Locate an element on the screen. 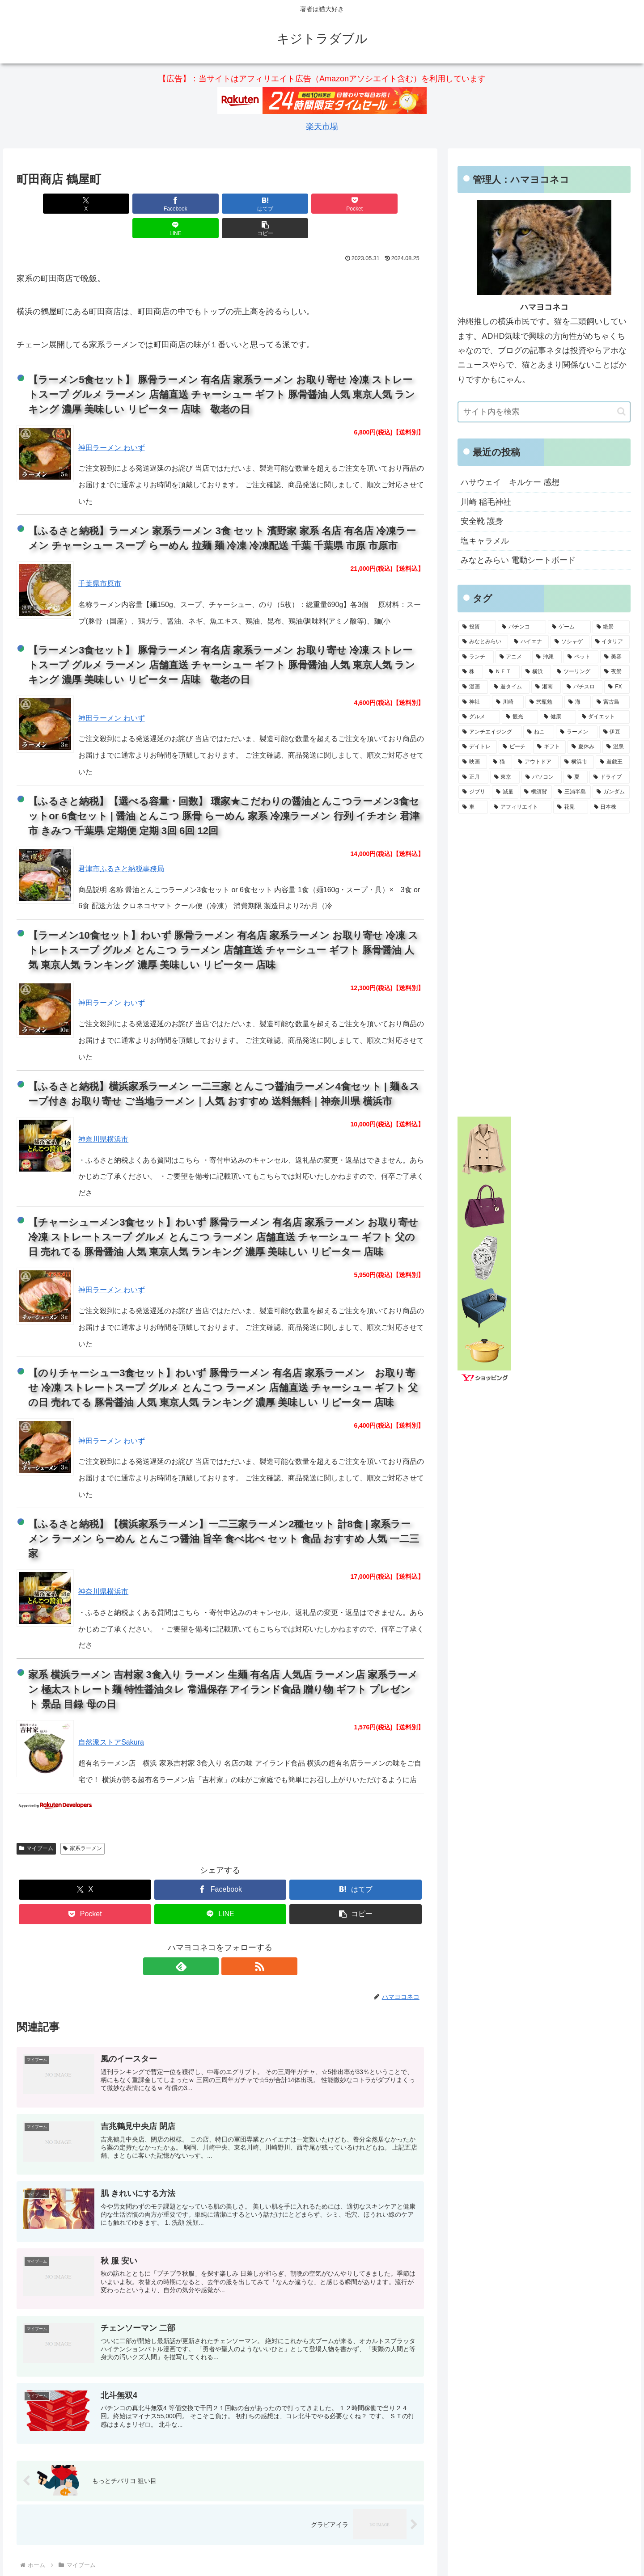 The height and width of the screenshot is (2576, 644). [ハイエナ (16個の項目)] is located at coordinates (529, 642).